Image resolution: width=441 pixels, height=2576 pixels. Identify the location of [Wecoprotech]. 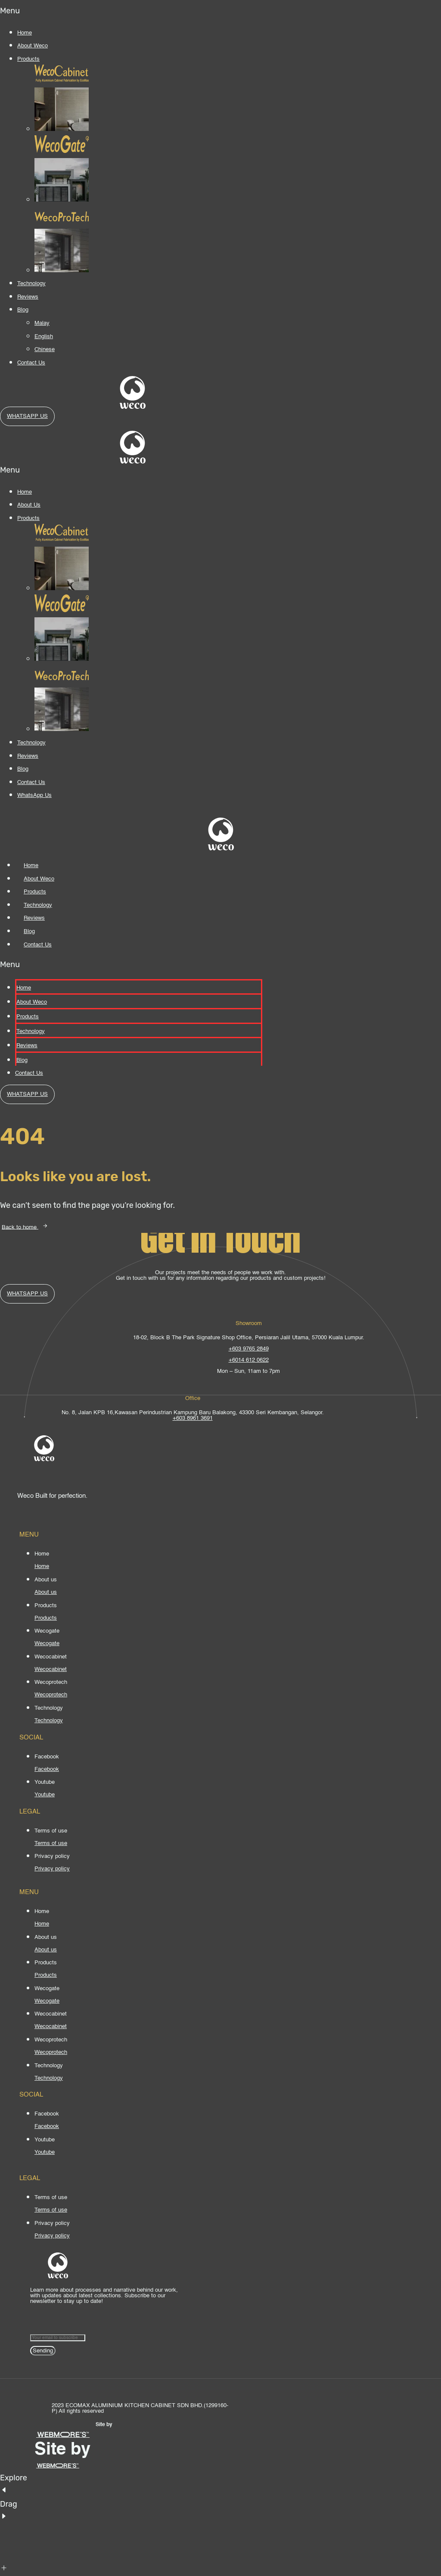
(50, 1695).